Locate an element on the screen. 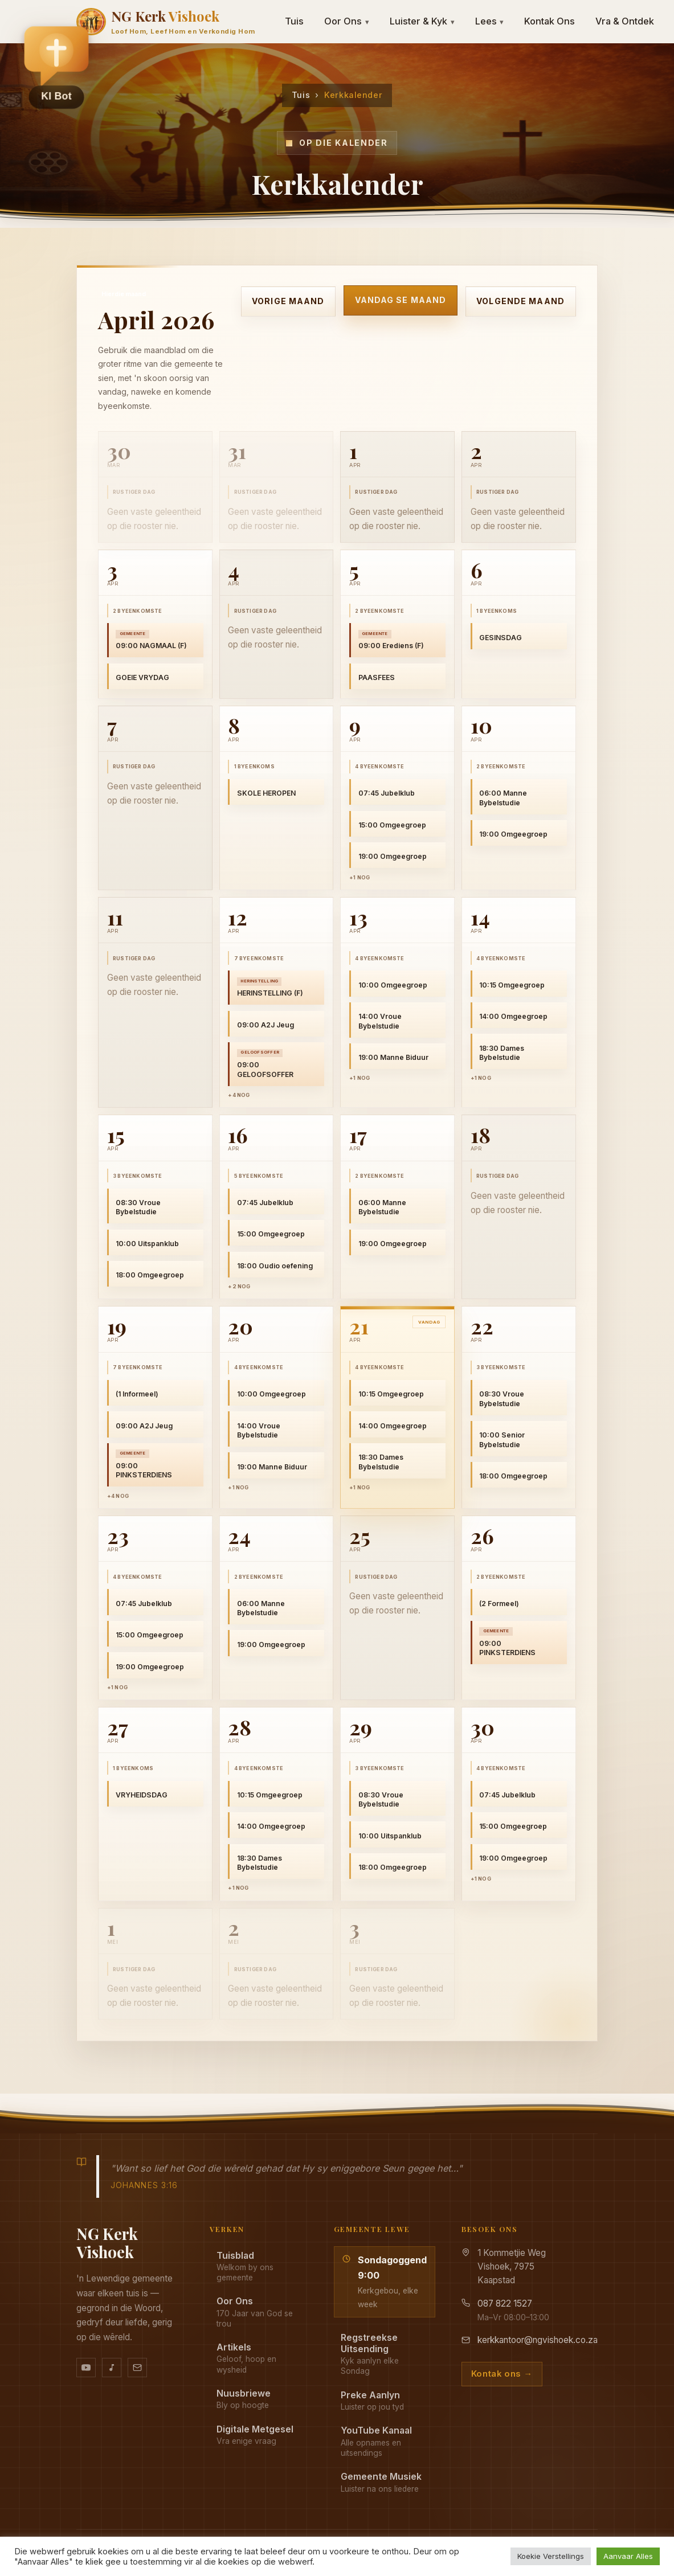  Koekie Verstellings [button] is located at coordinates (550, 2556).